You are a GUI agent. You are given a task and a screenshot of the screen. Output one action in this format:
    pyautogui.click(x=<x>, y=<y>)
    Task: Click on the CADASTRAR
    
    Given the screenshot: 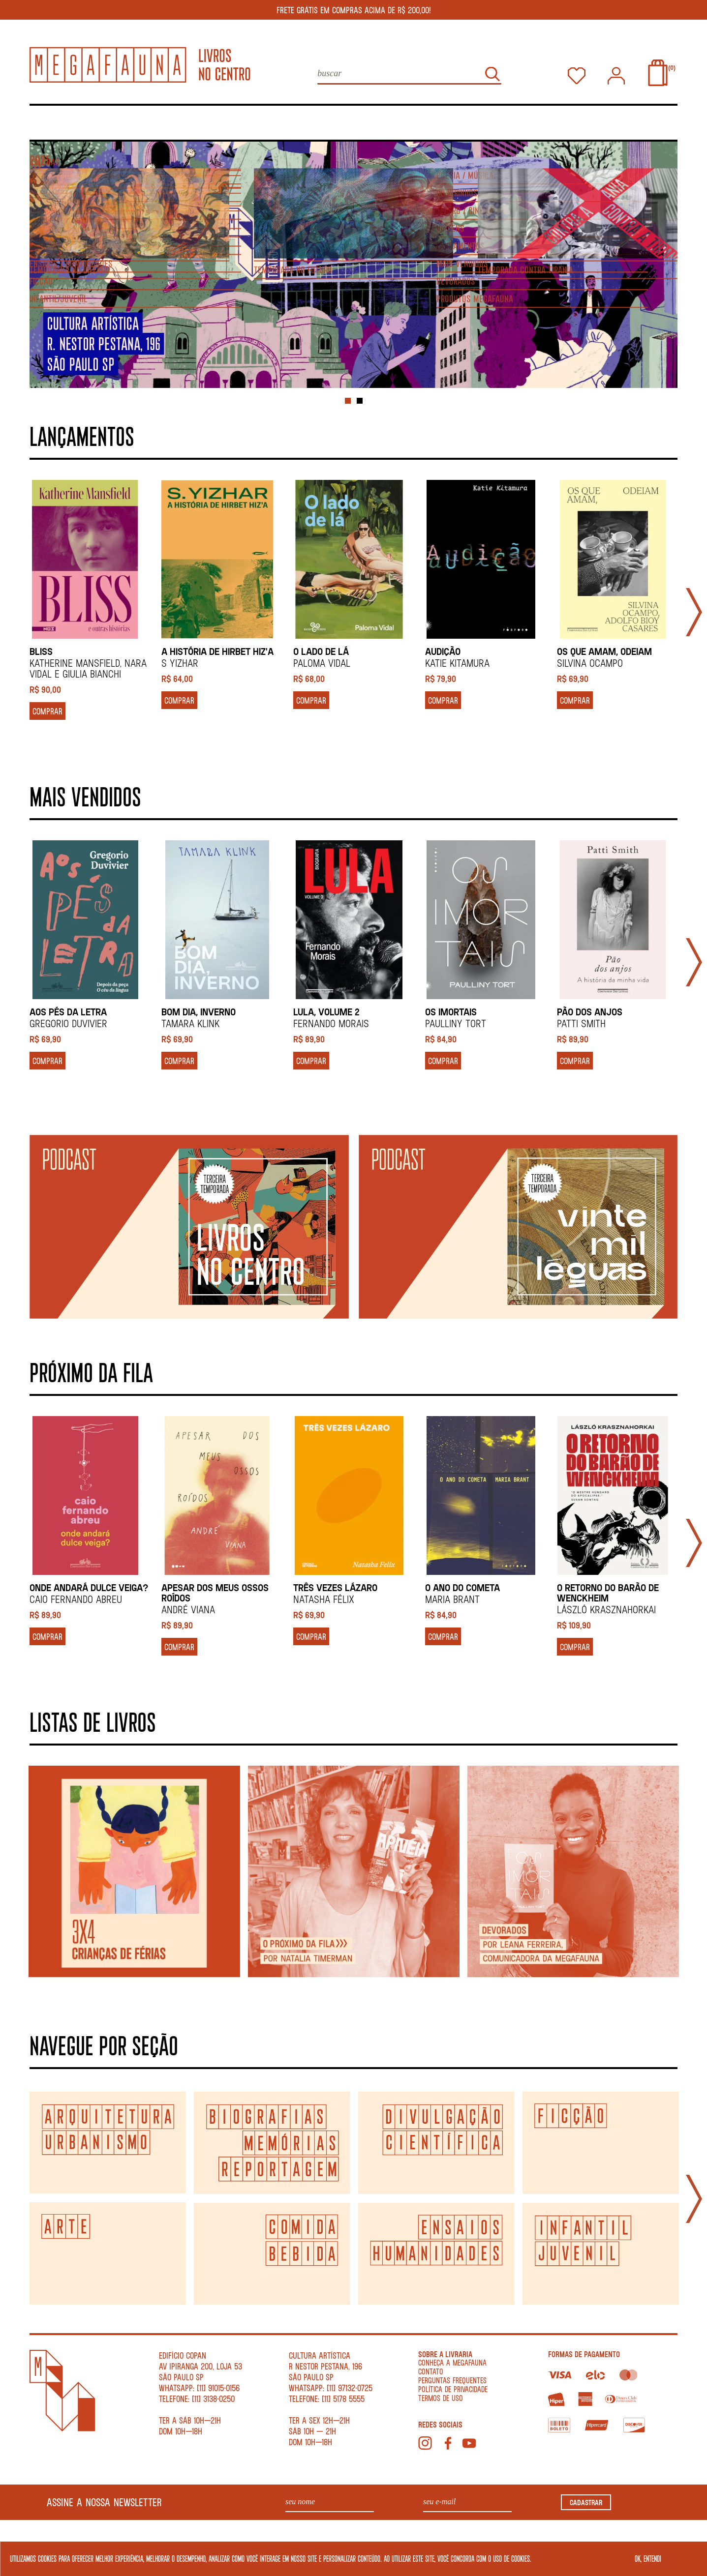 What is the action you would take?
    pyautogui.click(x=586, y=2498)
    